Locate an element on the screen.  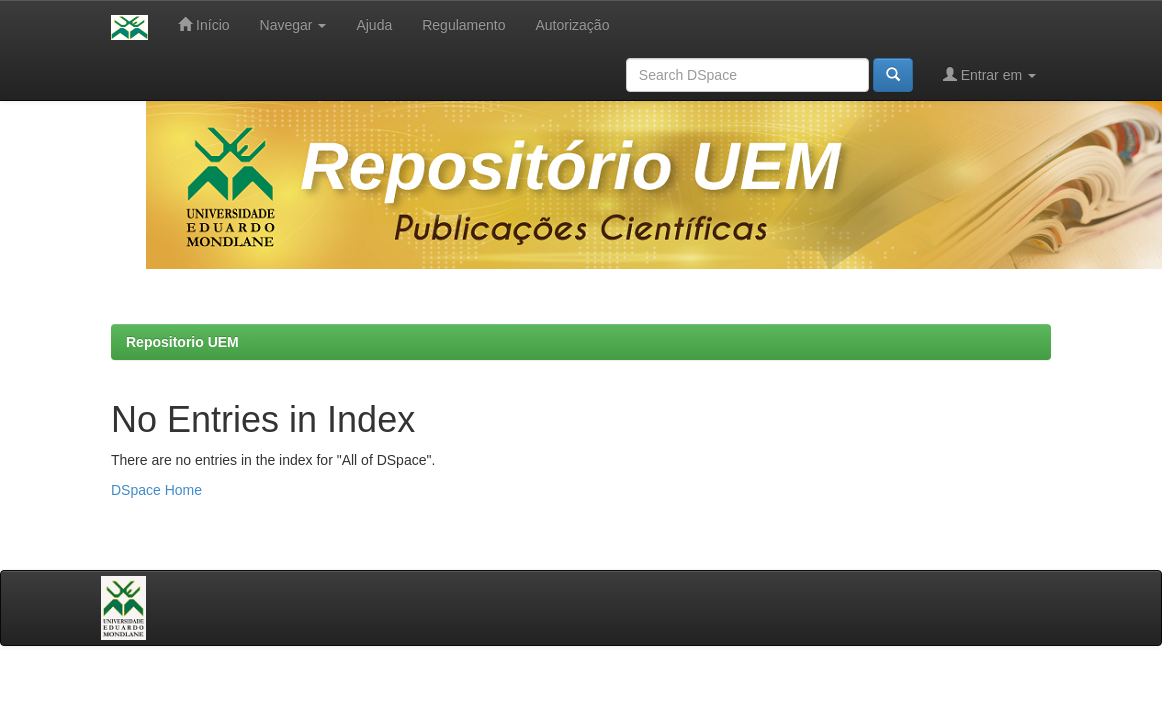
Regulamento is located at coordinates (463, 25).